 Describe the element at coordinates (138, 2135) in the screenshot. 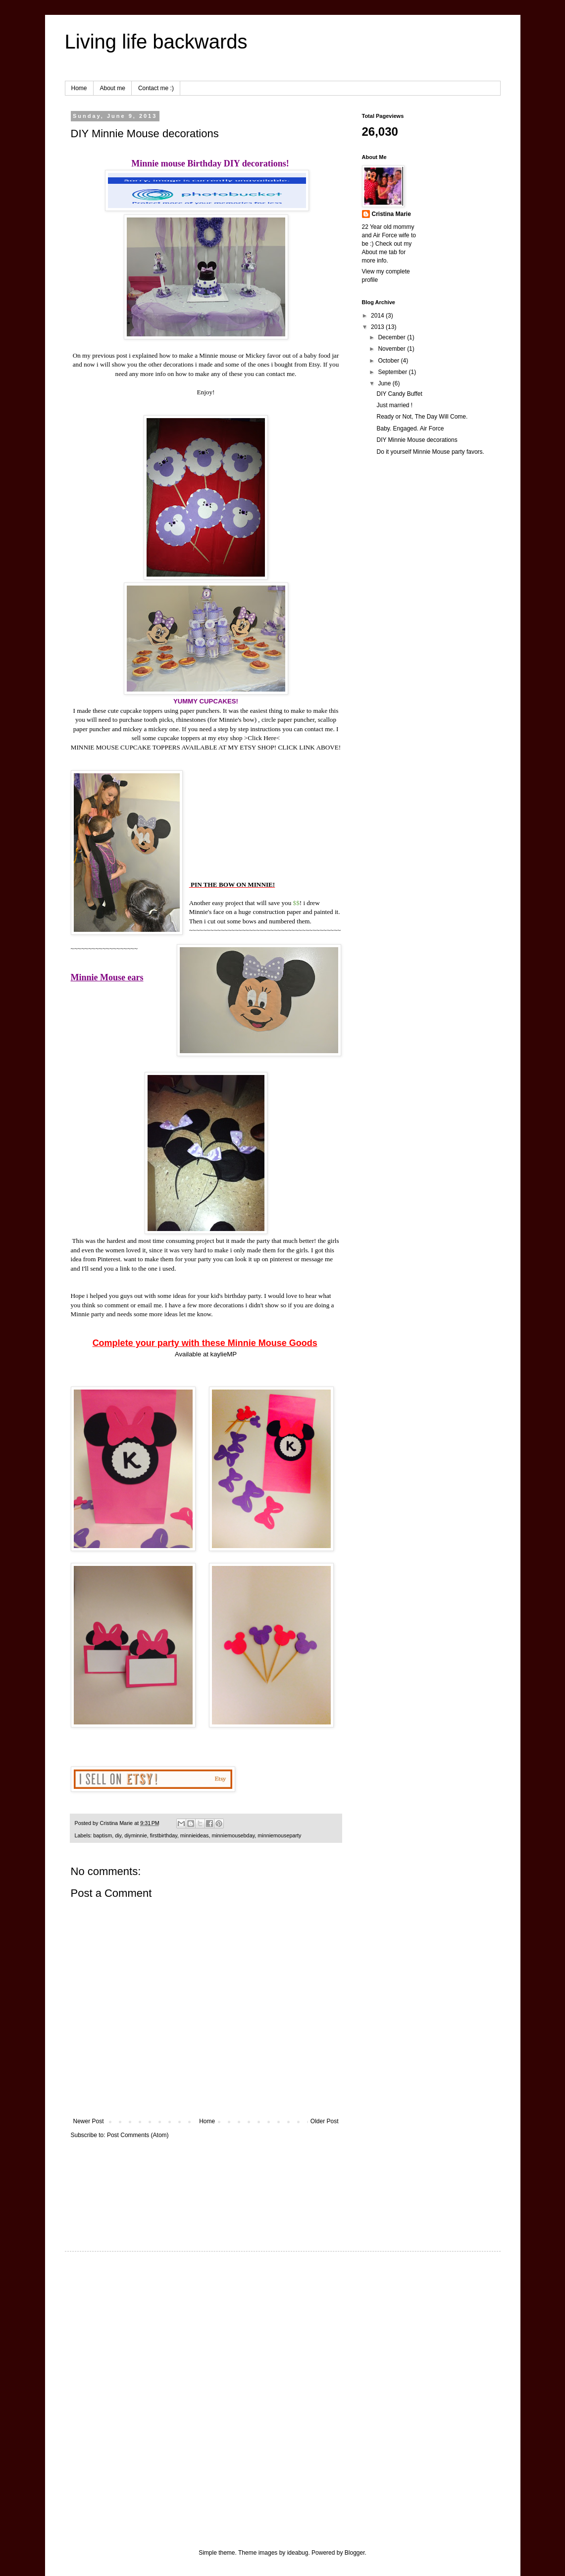

I see `Post Comments (Atom)` at that location.